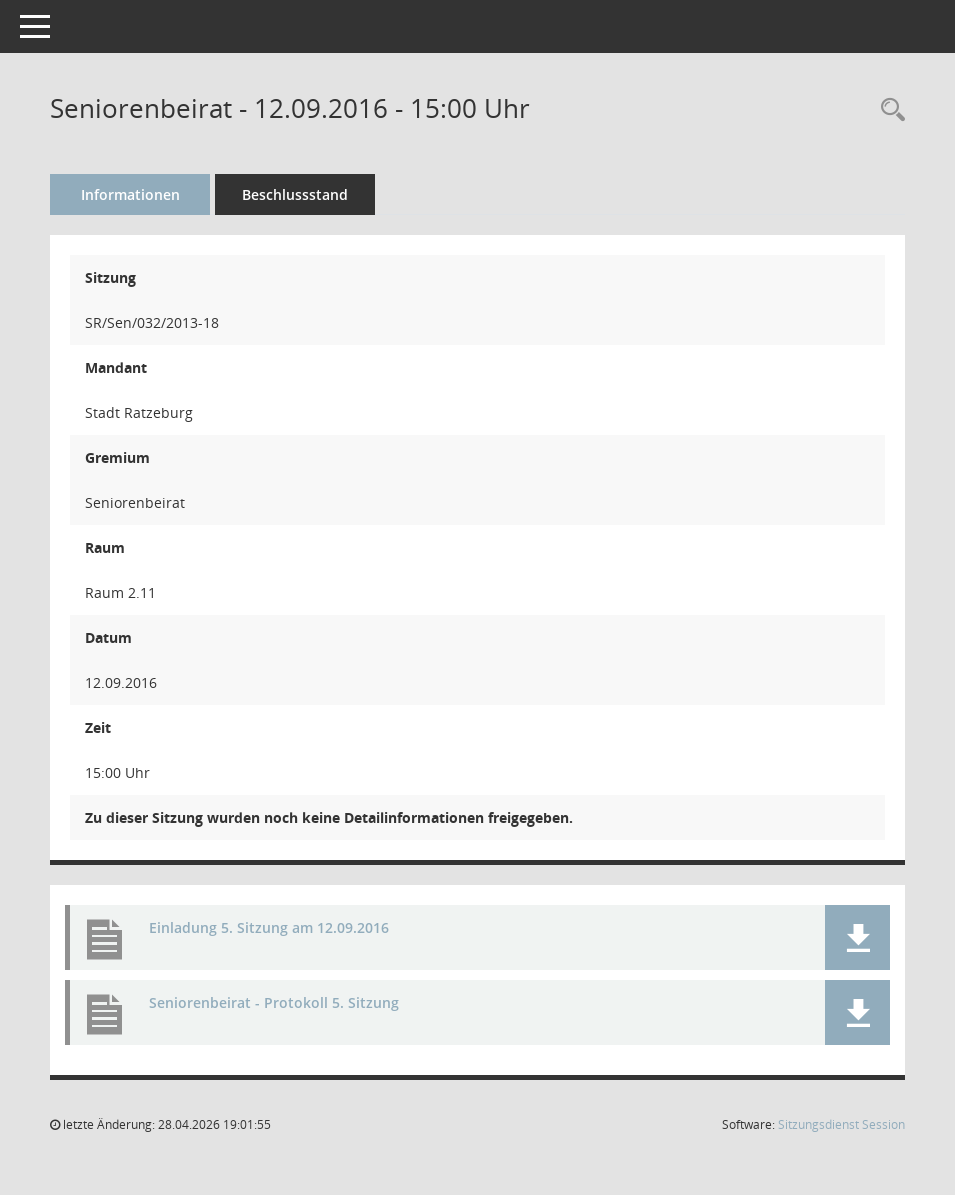 This screenshot has height=1195, width=955. Describe the element at coordinates (857, 937) in the screenshot. I see `[button]` at that location.